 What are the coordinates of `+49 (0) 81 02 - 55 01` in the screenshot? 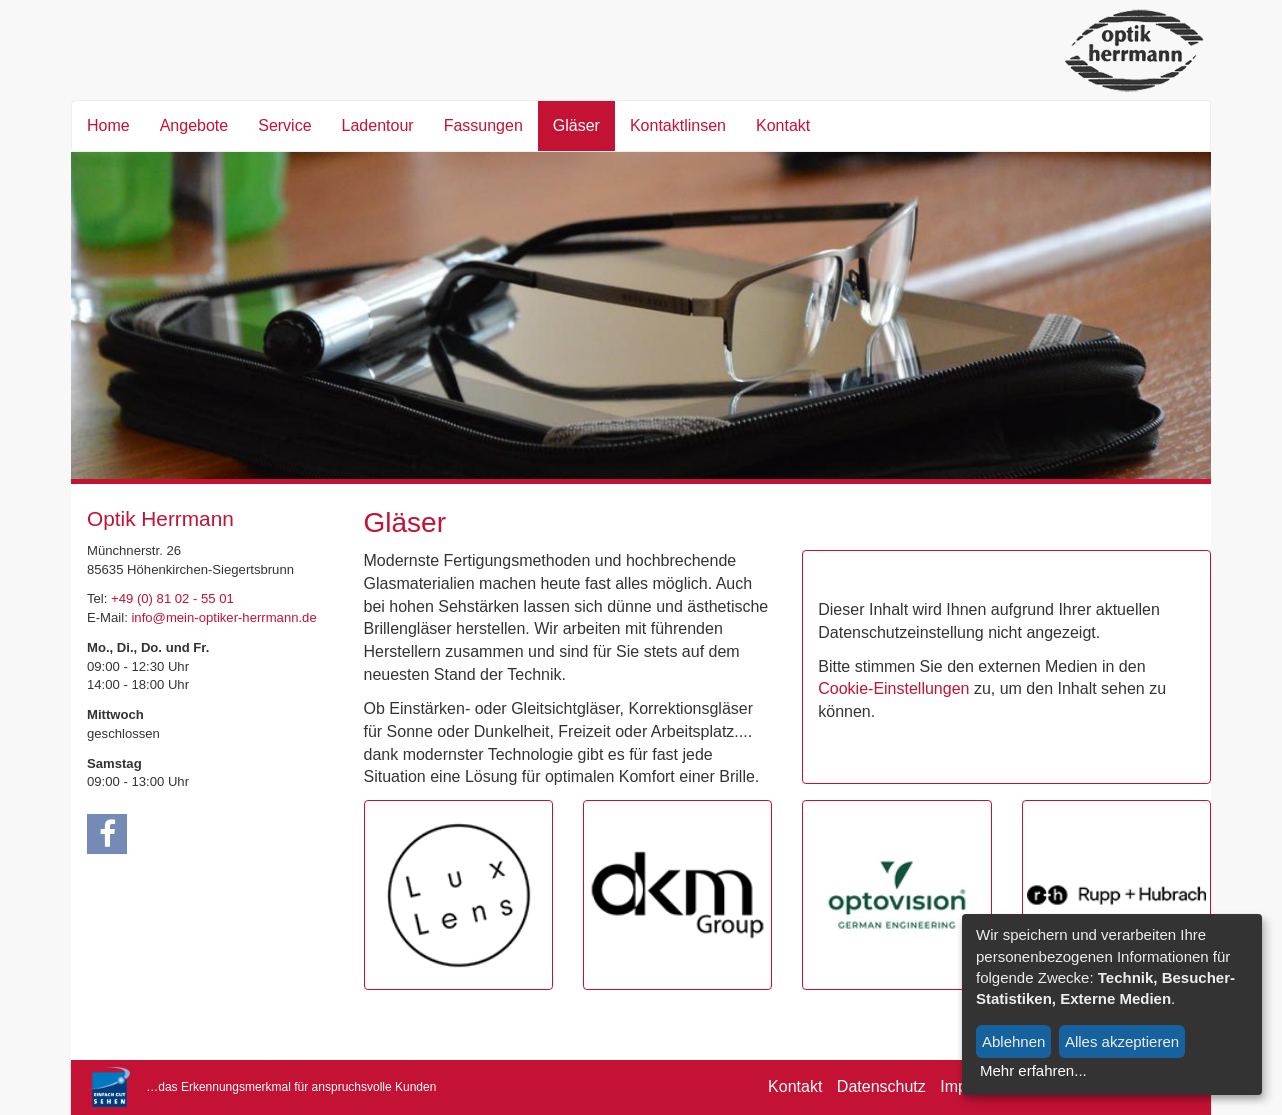 It's located at (172, 598).